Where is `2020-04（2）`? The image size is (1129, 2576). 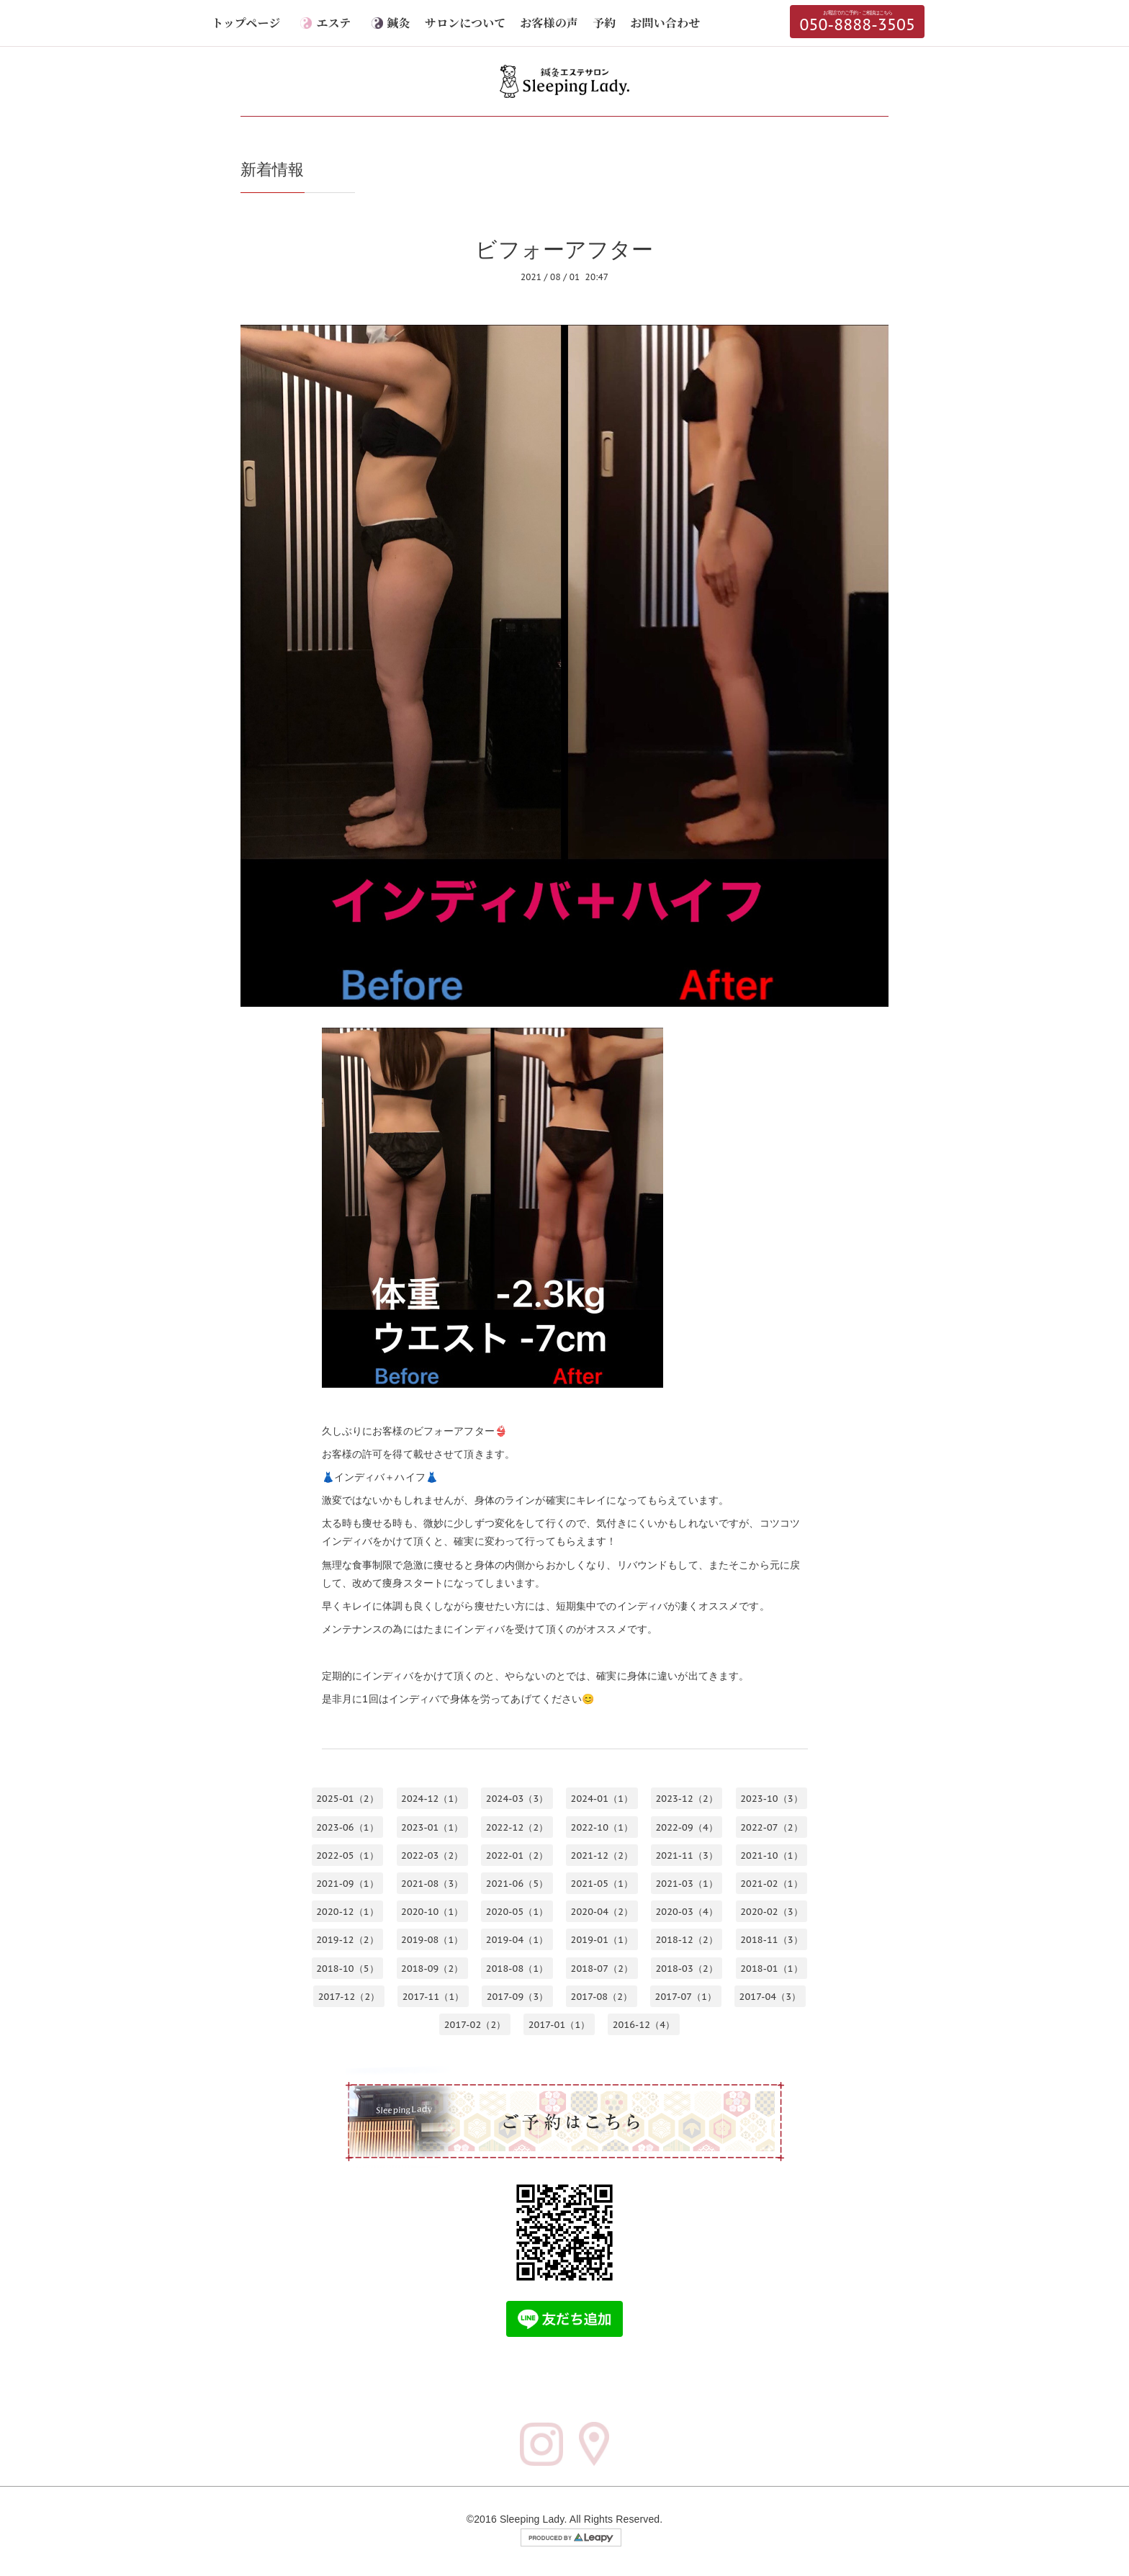 2020-04（2） is located at coordinates (602, 1912).